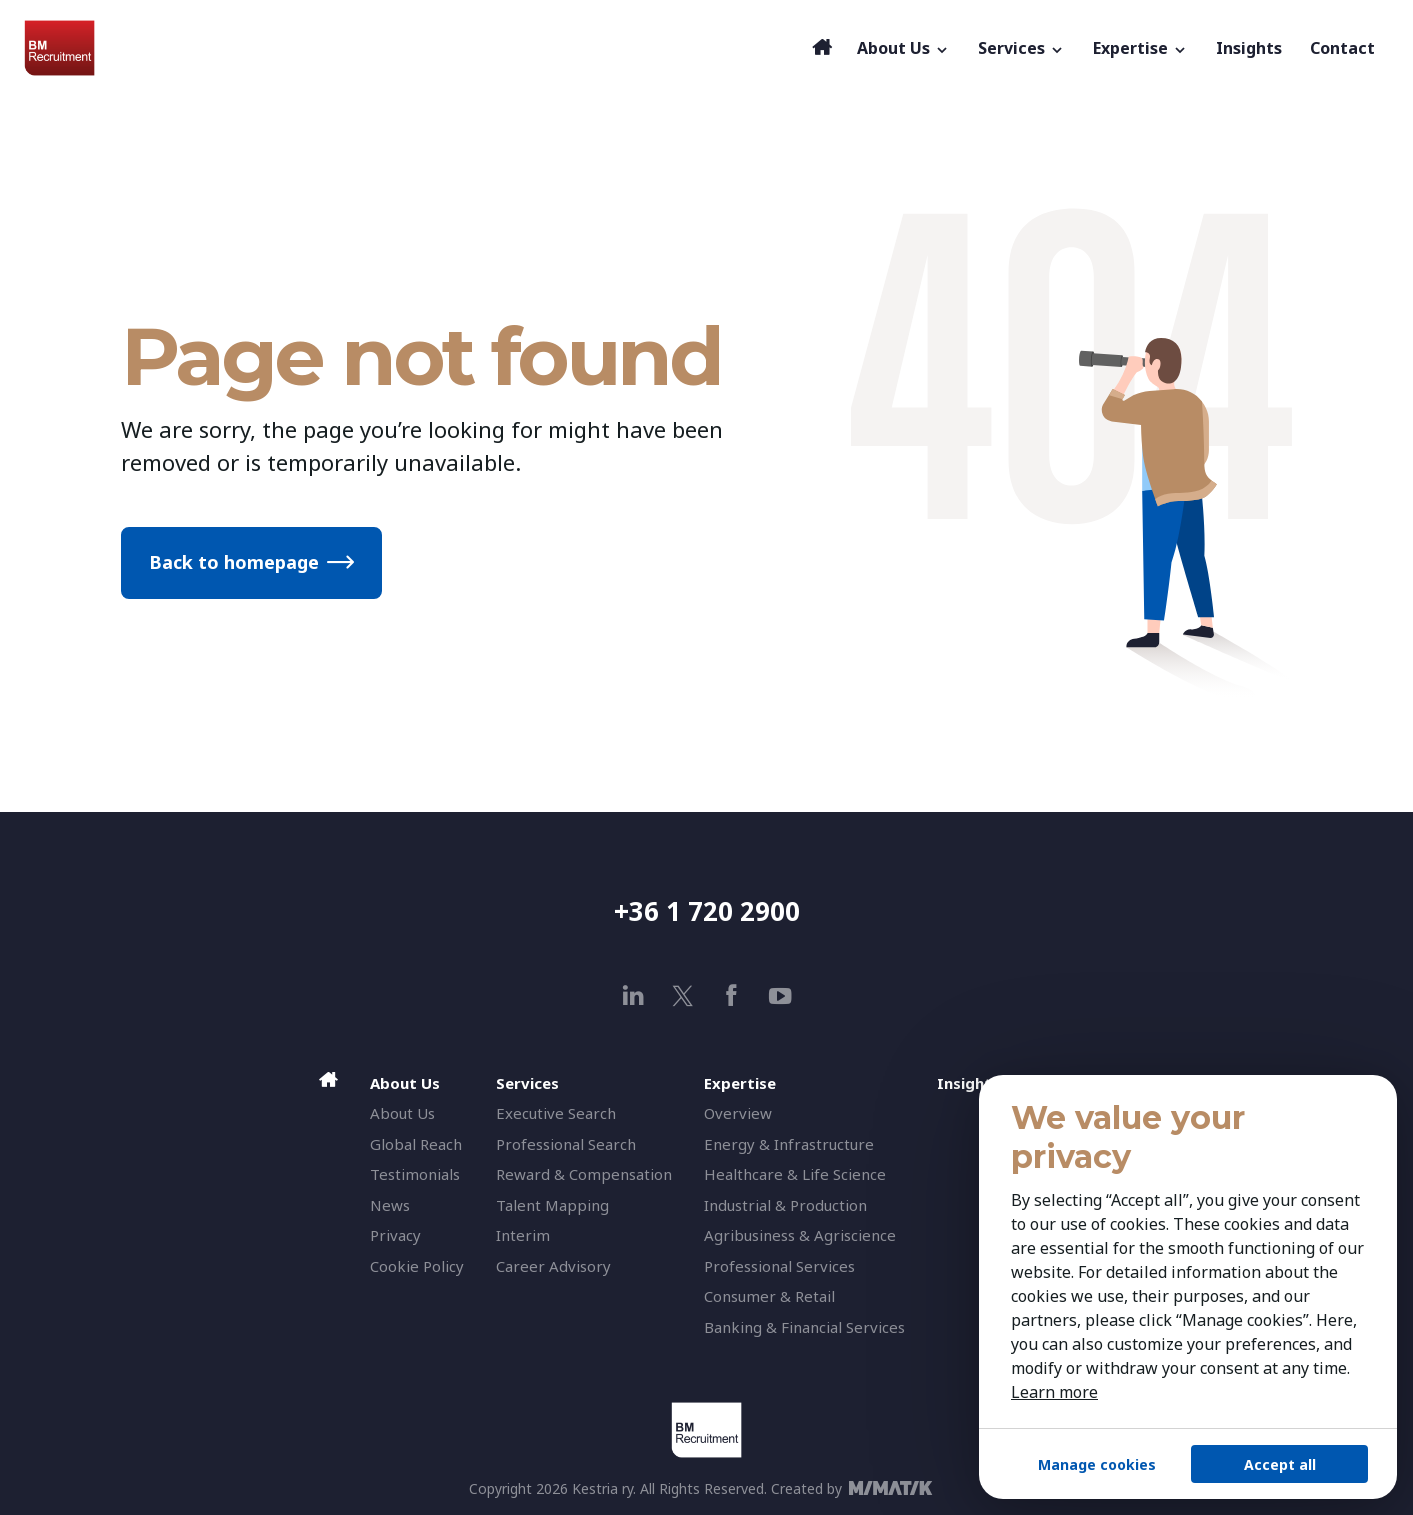  I want to click on Industrial & Production, so click(785, 1205).